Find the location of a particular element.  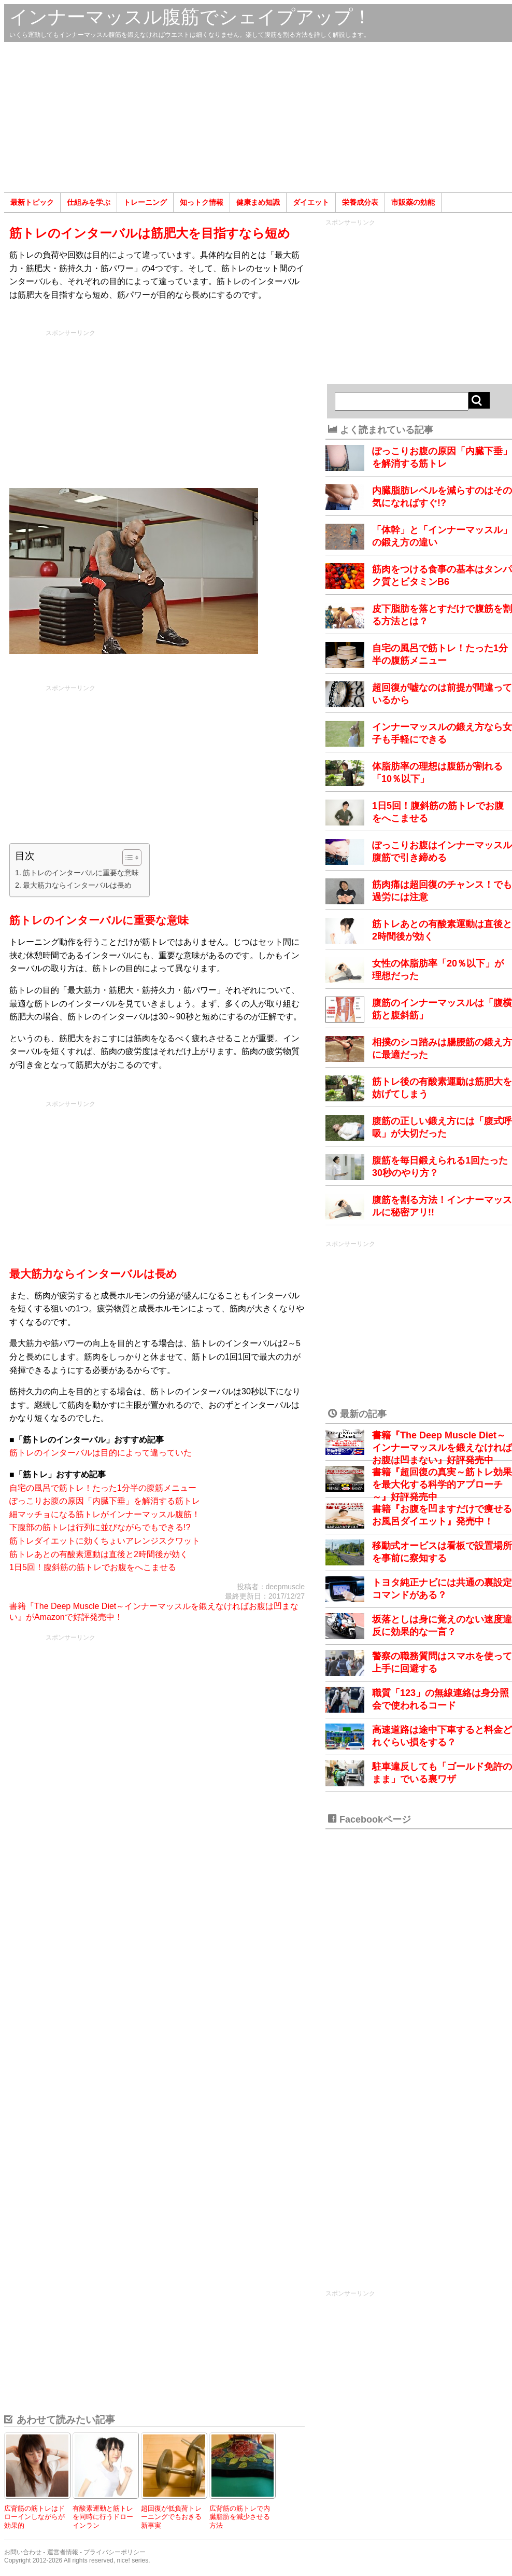

ダイエット is located at coordinates (311, 202).